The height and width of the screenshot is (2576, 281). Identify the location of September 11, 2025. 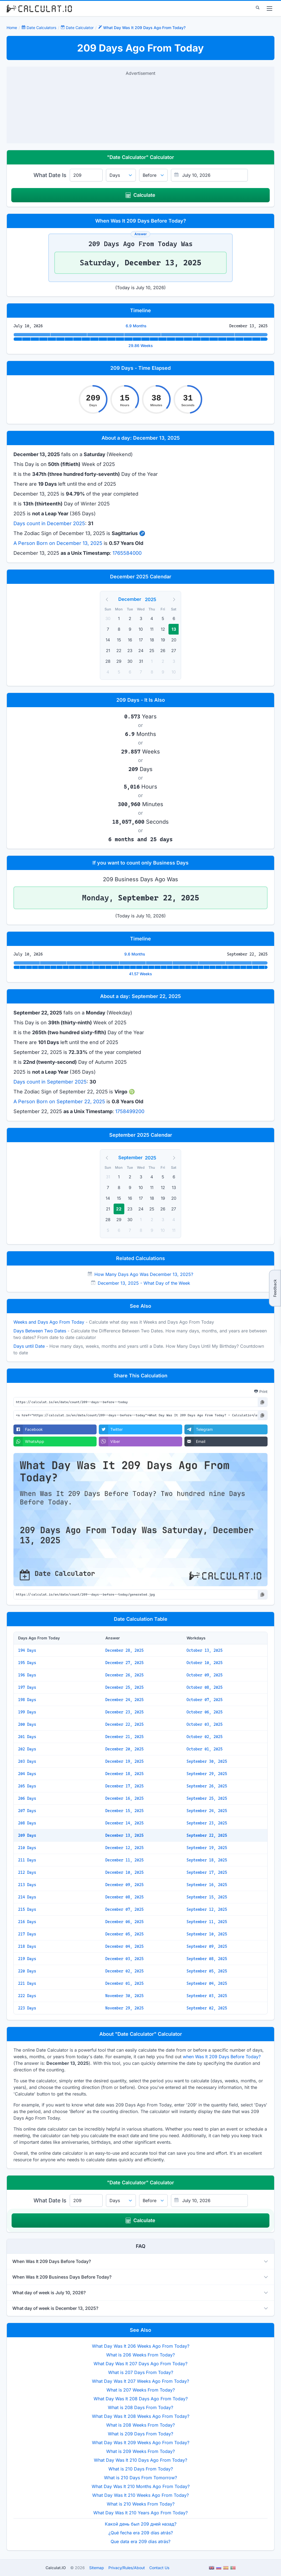
(207, 1922).